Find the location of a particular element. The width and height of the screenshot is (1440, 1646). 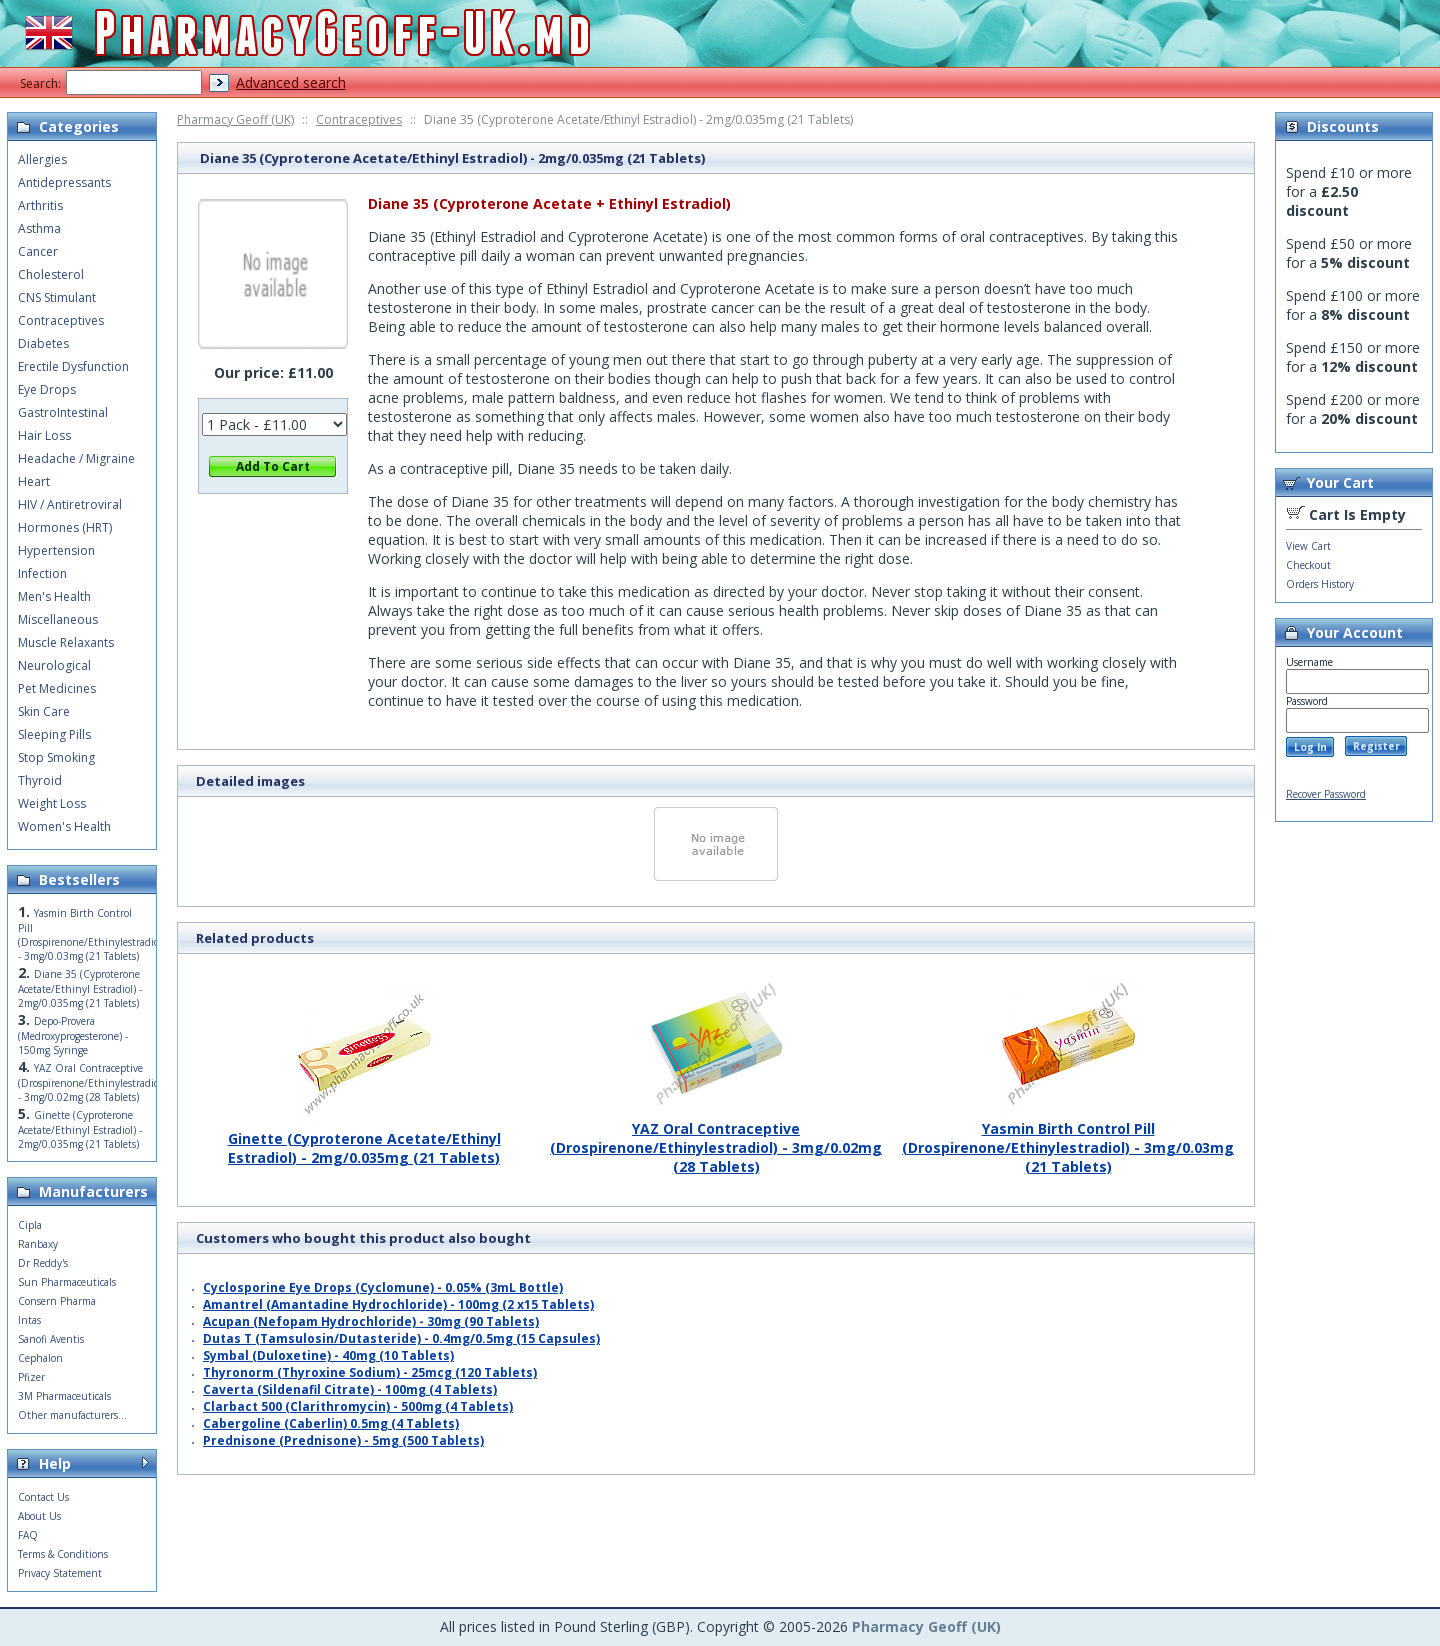

Cephalon is located at coordinates (40, 1358).